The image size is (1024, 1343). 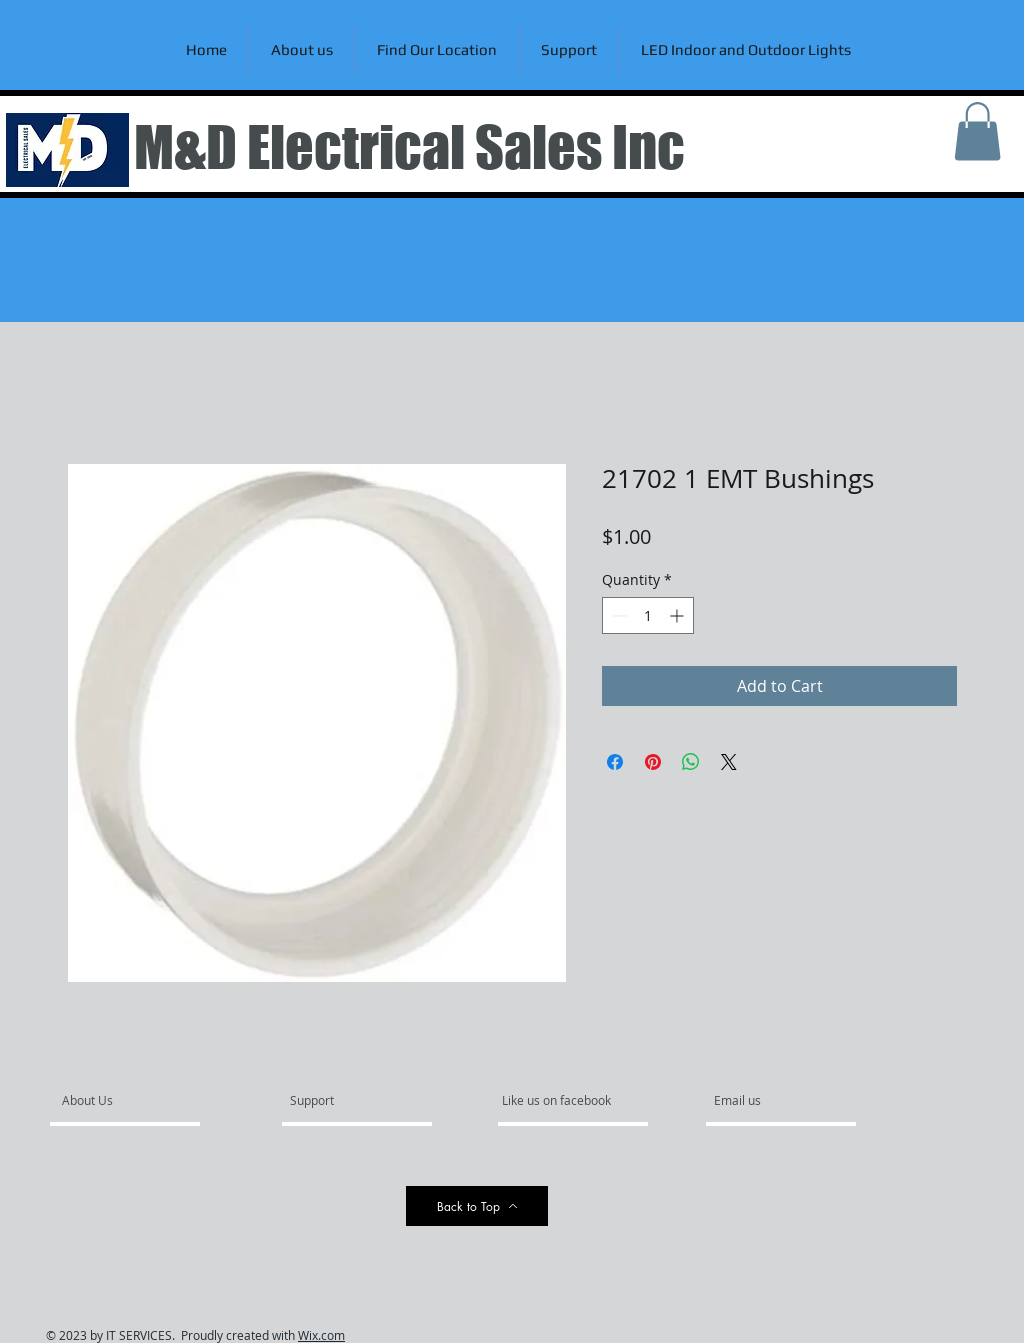 I want to click on [link], so click(x=977, y=131).